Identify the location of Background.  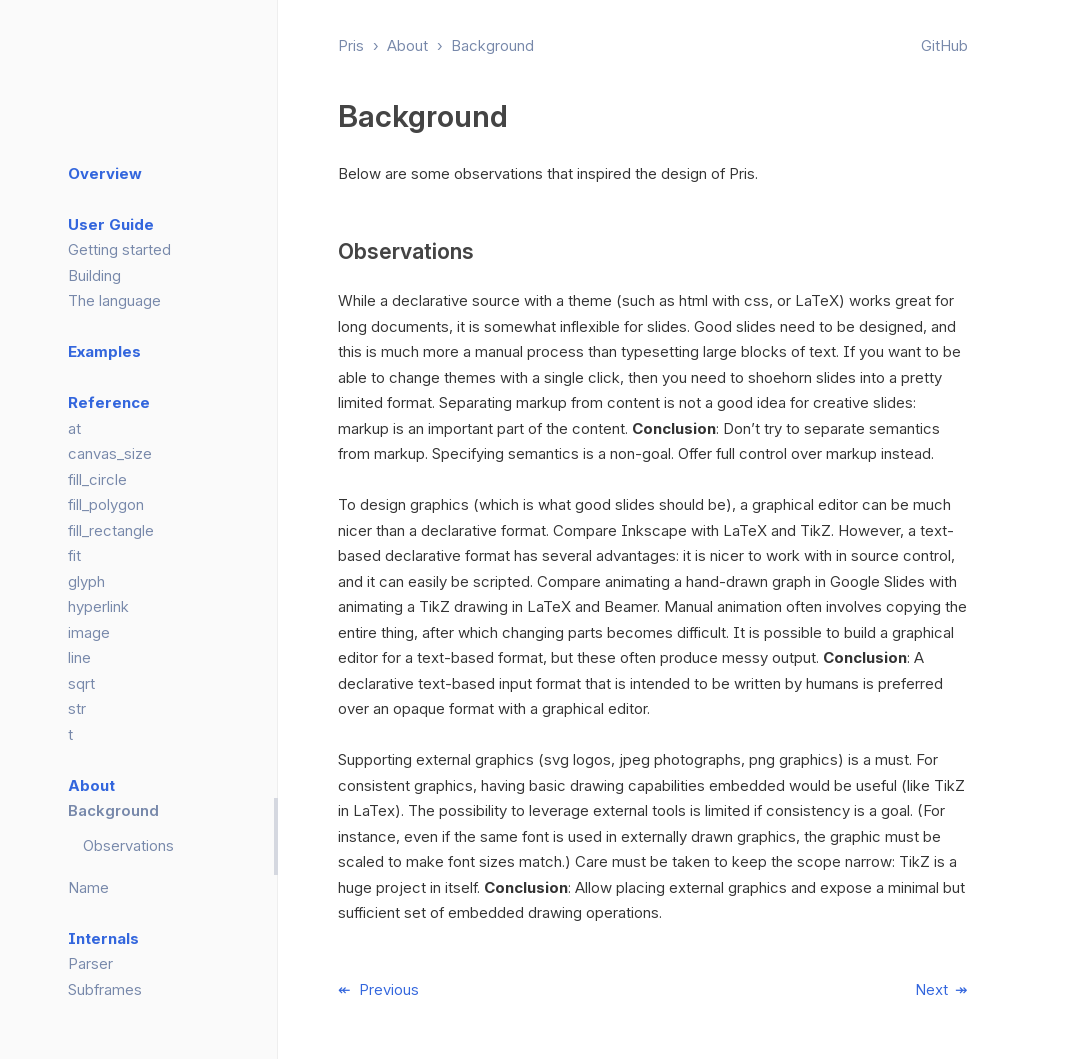
(492, 45).